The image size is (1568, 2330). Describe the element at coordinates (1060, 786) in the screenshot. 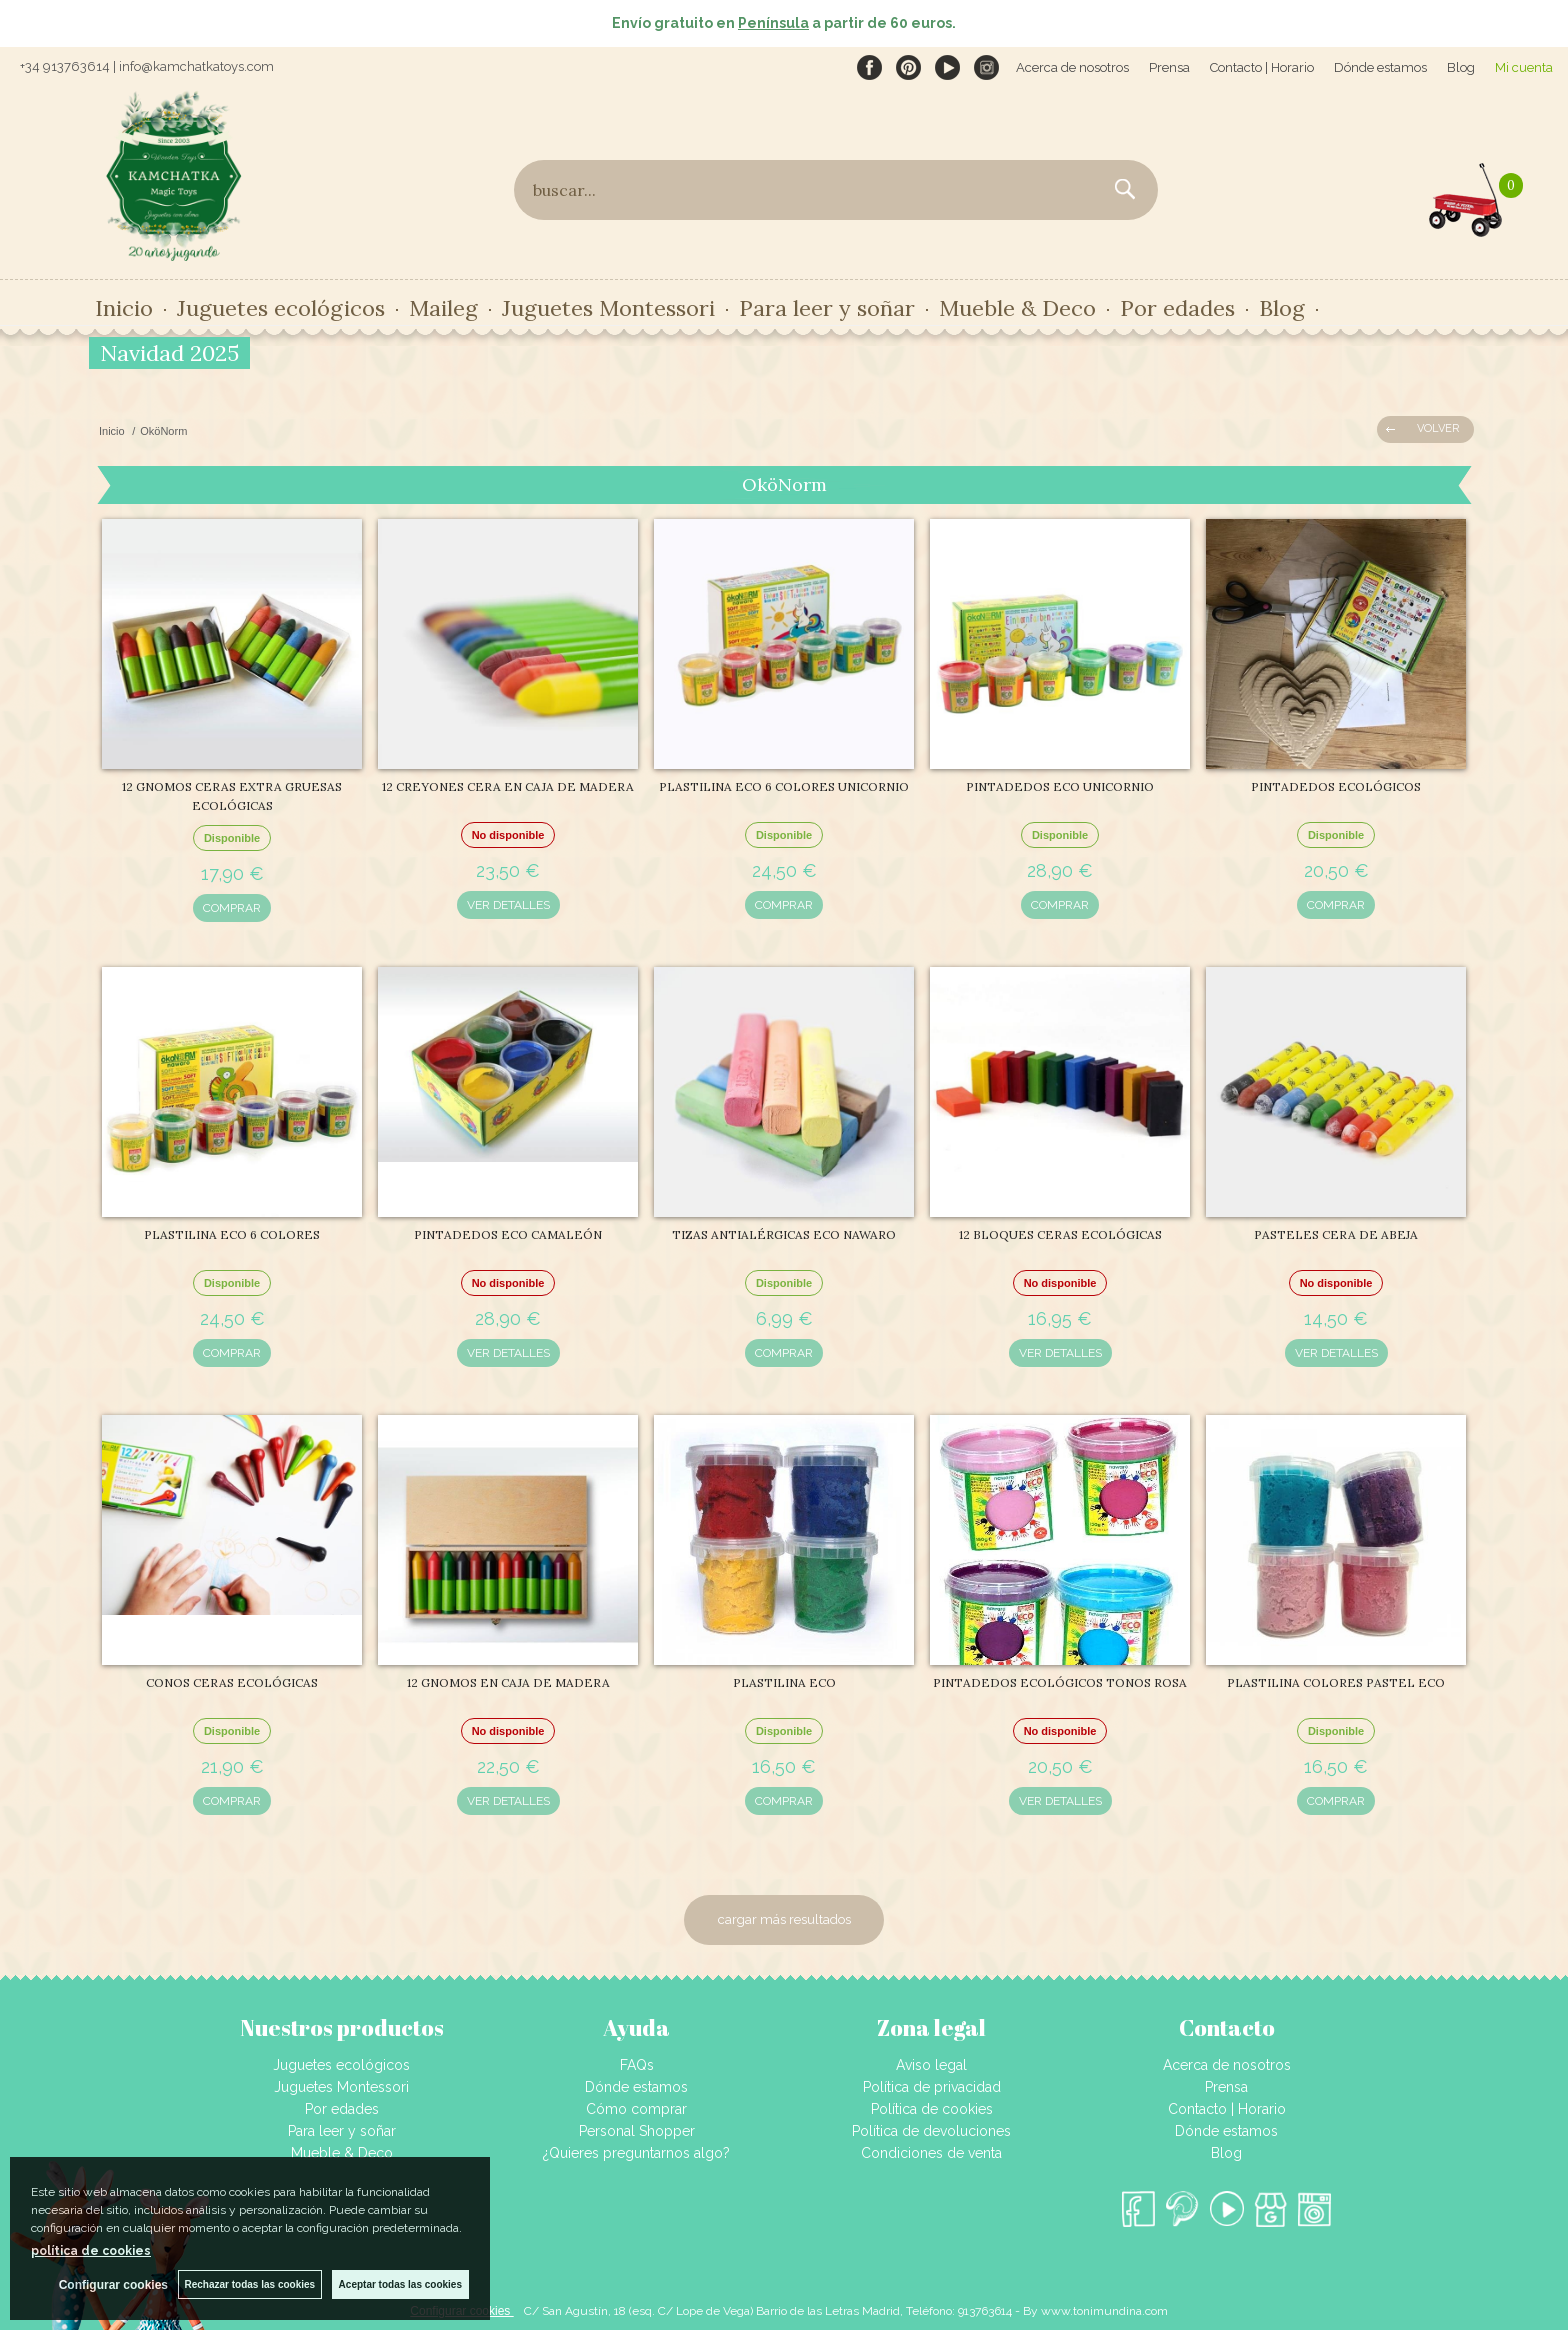

I see `PINTADEDOS ECO UNICORNIO` at that location.